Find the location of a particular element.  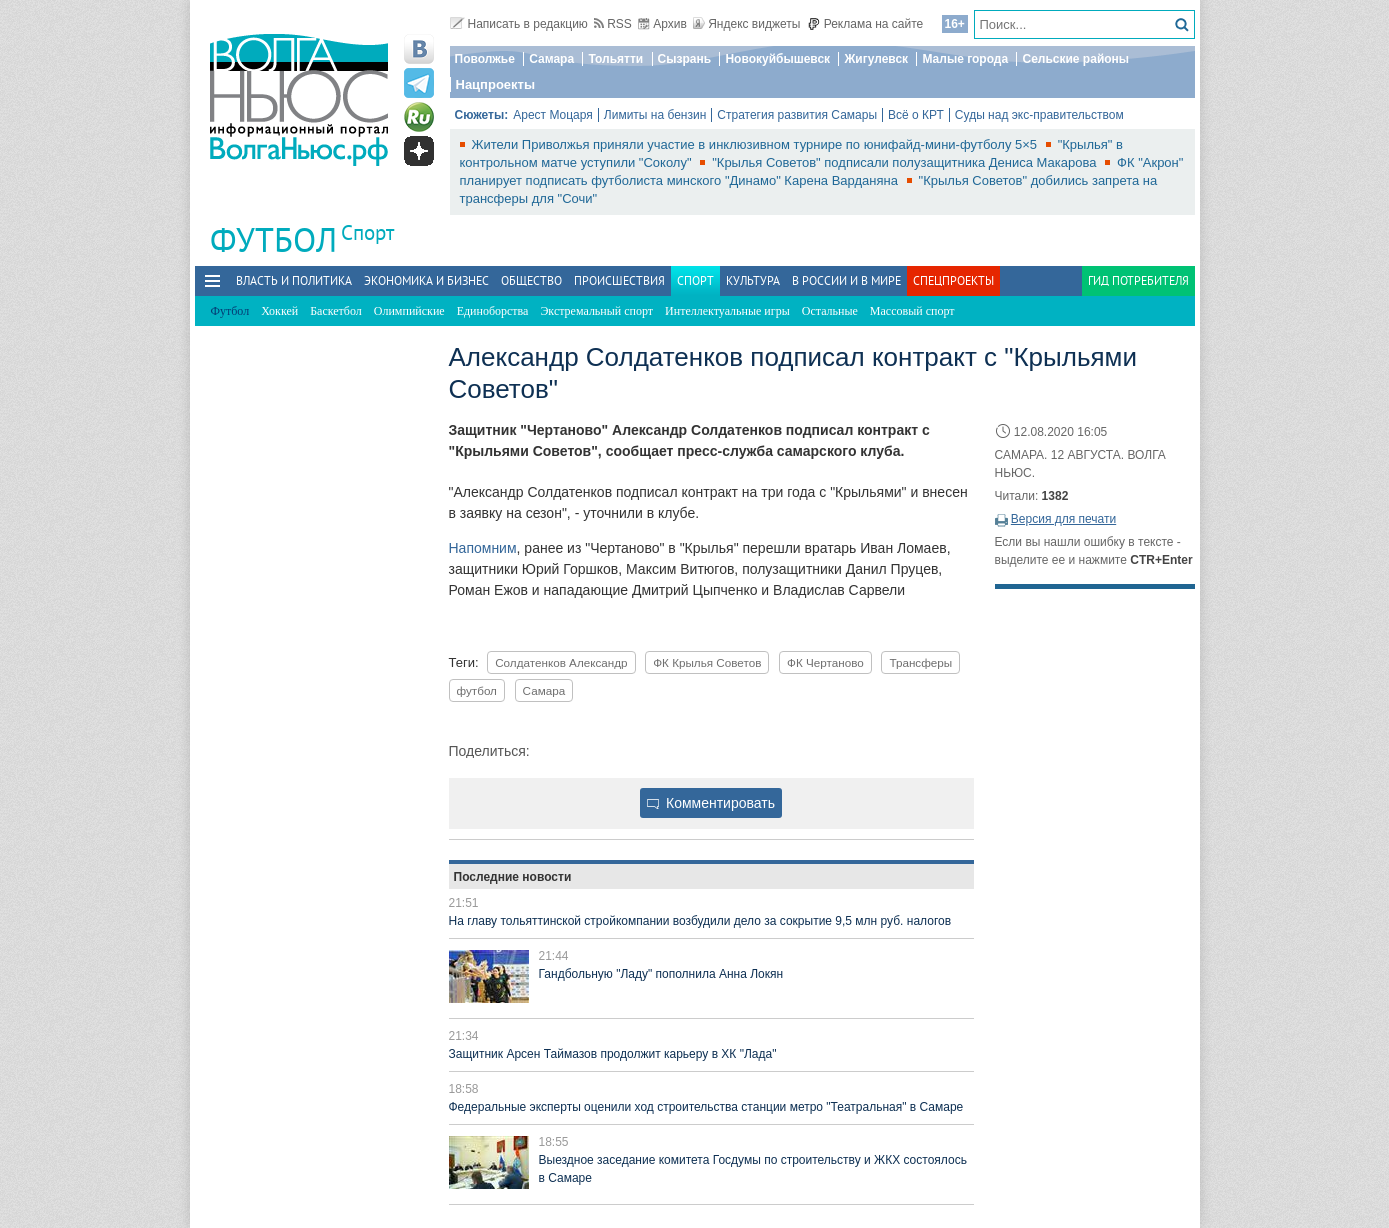

ФК Крылья Советов is located at coordinates (707, 662).